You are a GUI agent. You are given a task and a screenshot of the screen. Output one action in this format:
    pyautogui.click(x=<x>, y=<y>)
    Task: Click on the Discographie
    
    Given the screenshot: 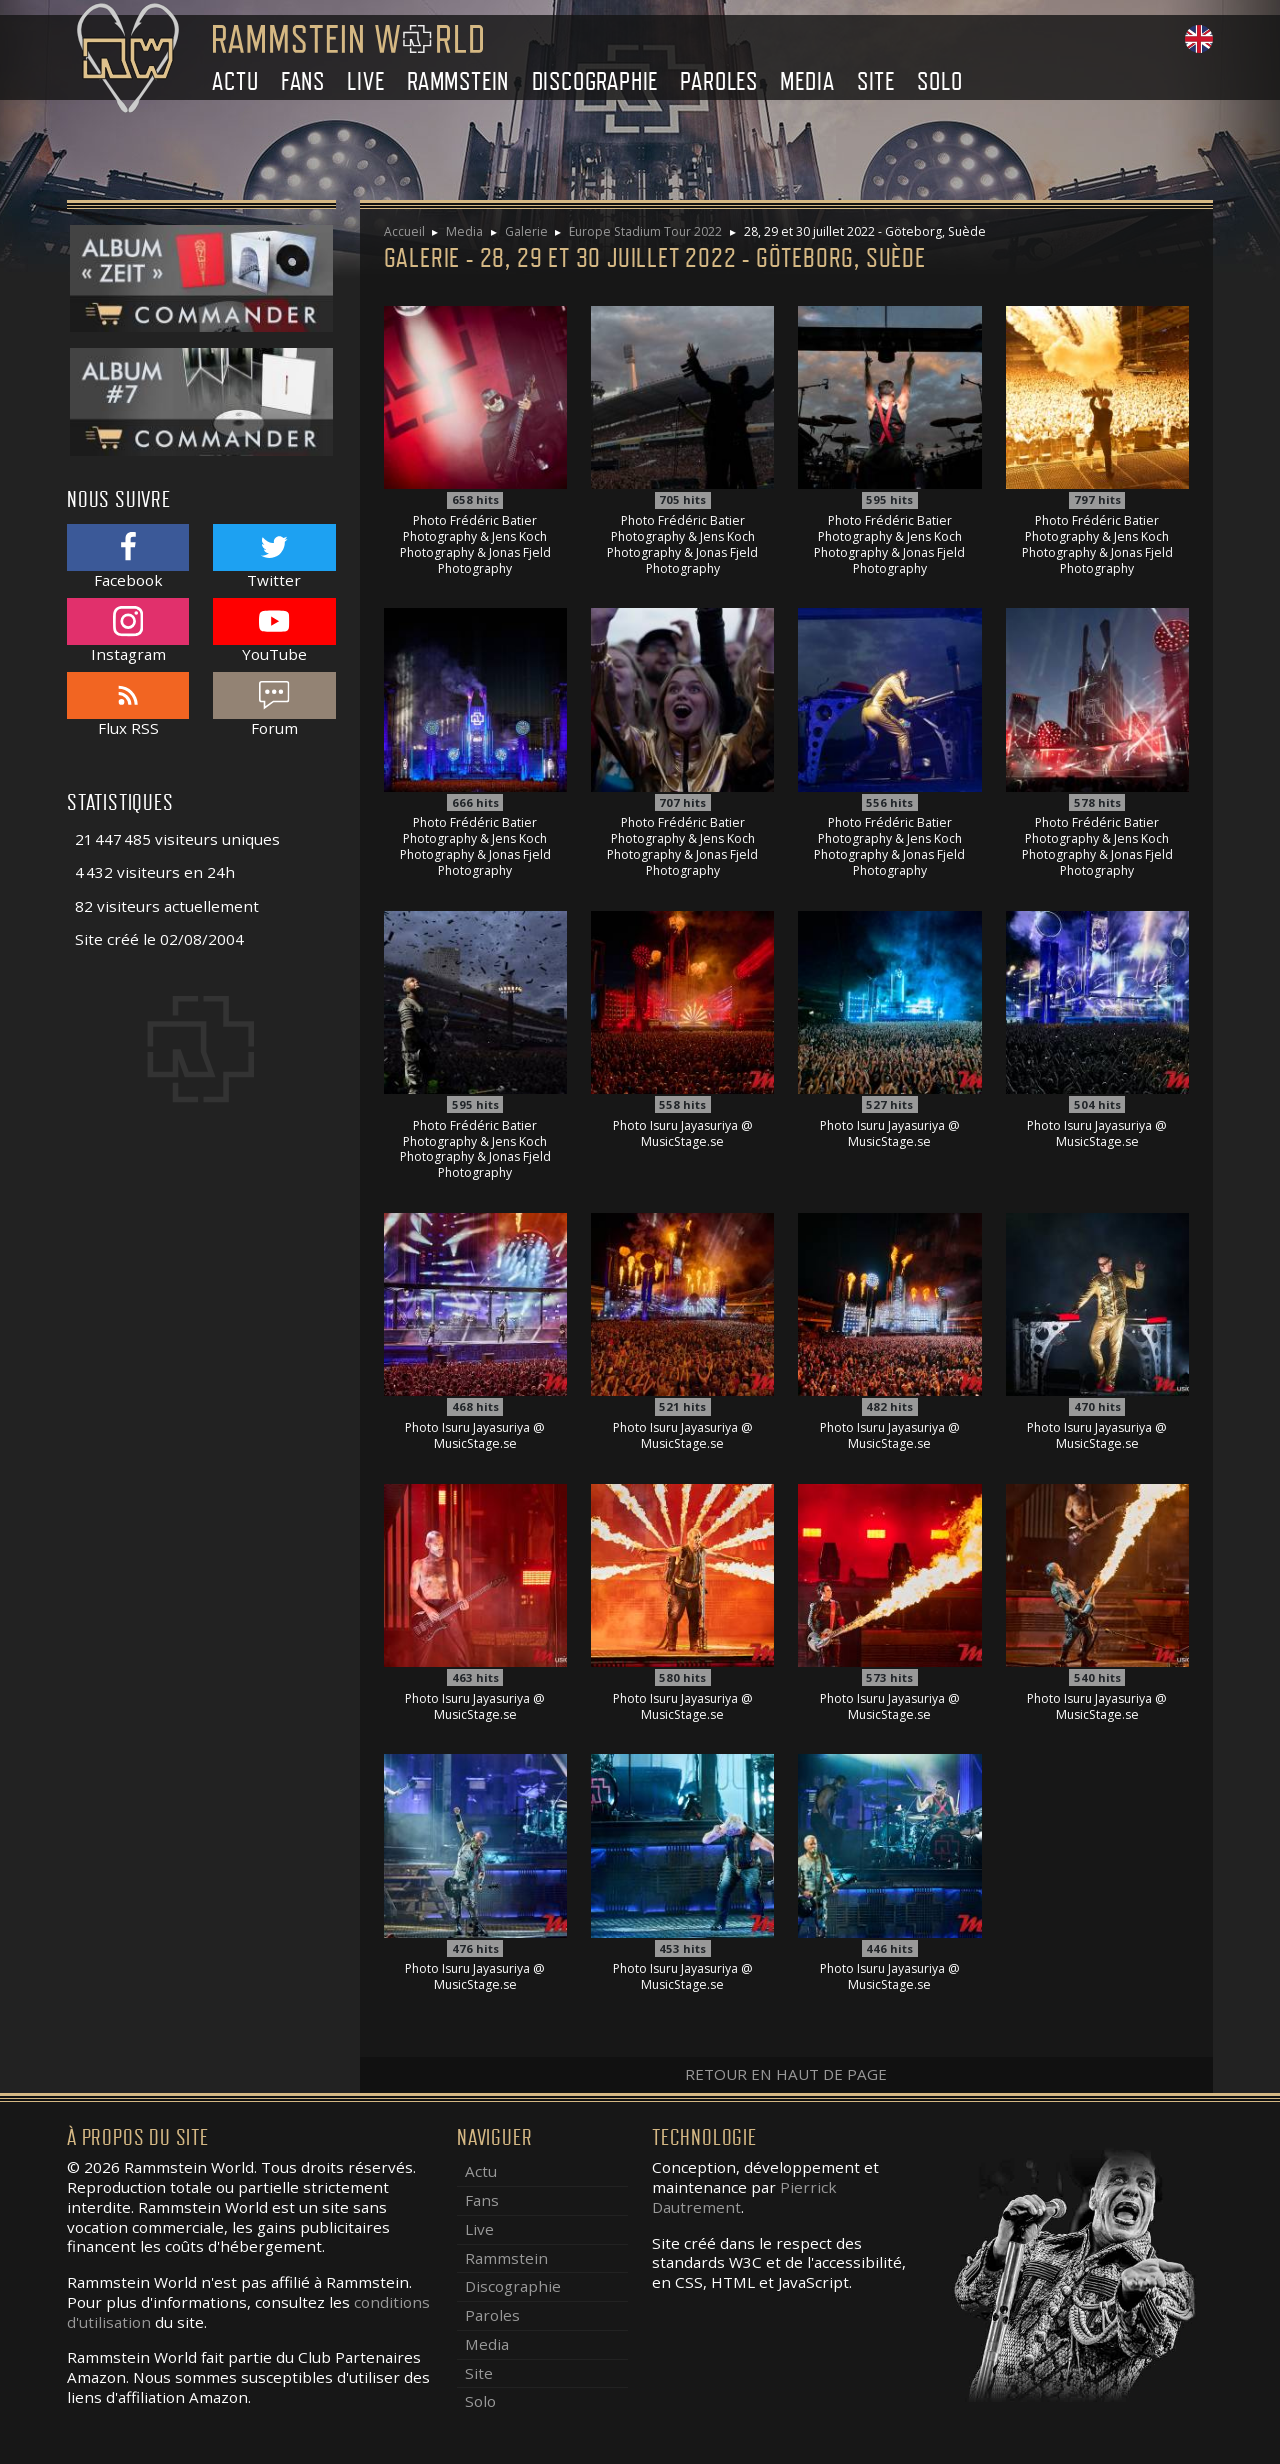 What is the action you would take?
    pyautogui.click(x=595, y=81)
    